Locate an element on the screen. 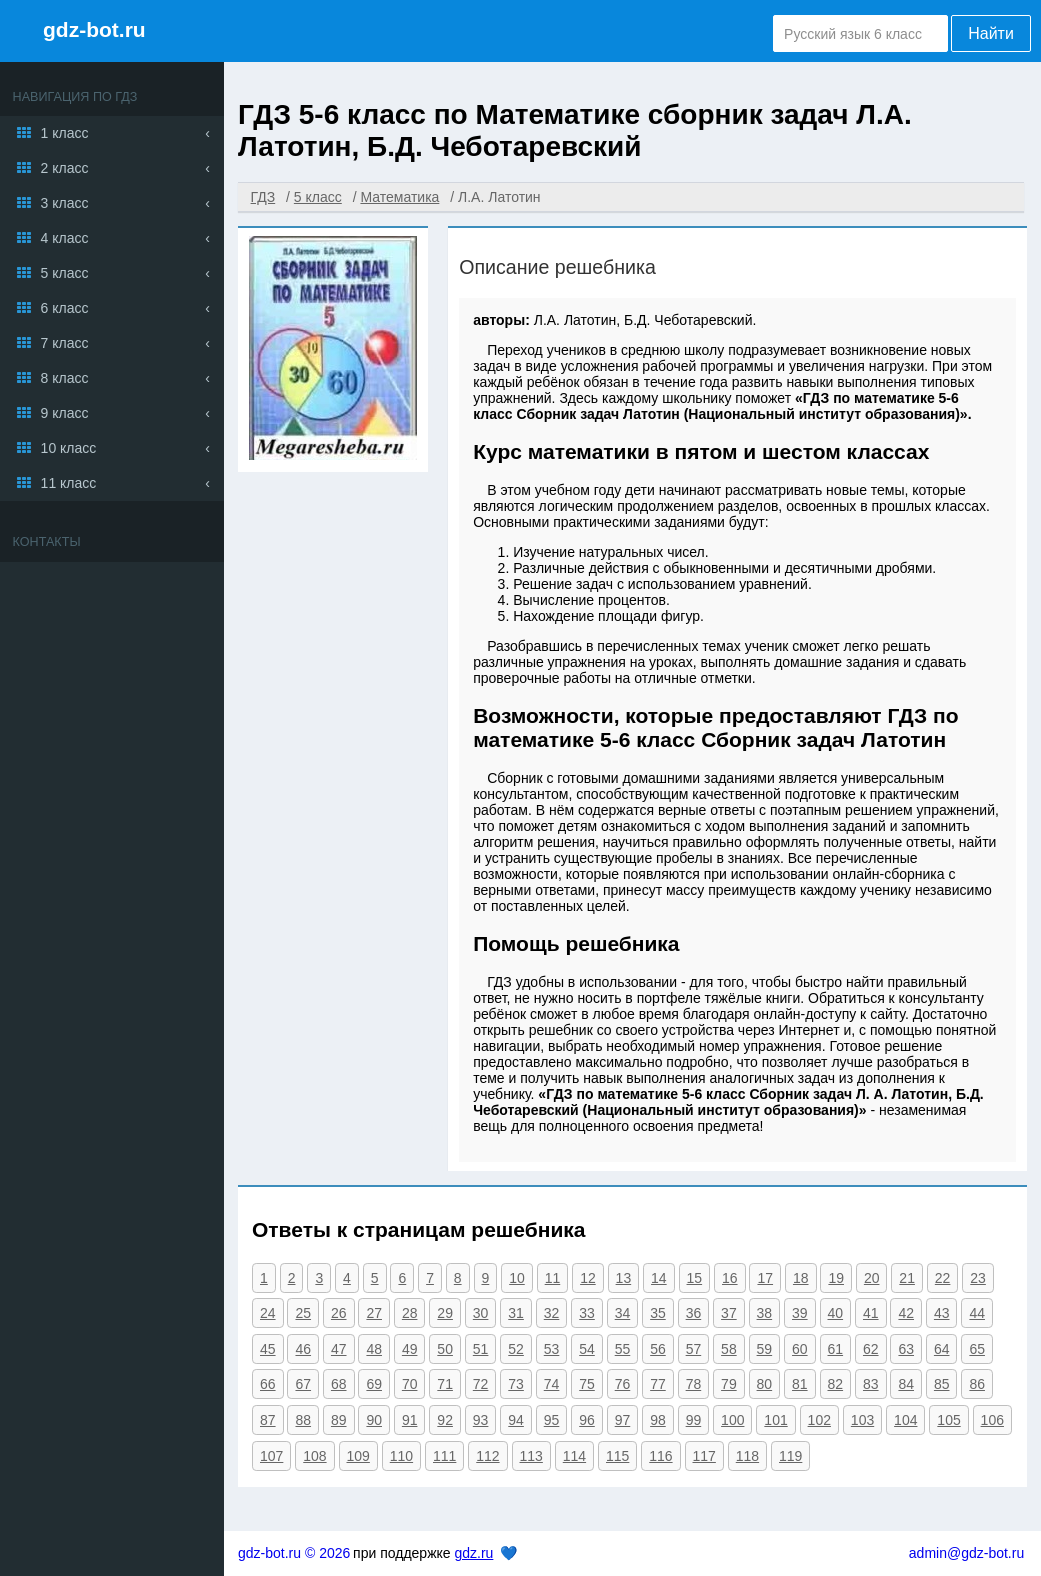 The image size is (1041, 1576). 80 is located at coordinates (765, 1384).